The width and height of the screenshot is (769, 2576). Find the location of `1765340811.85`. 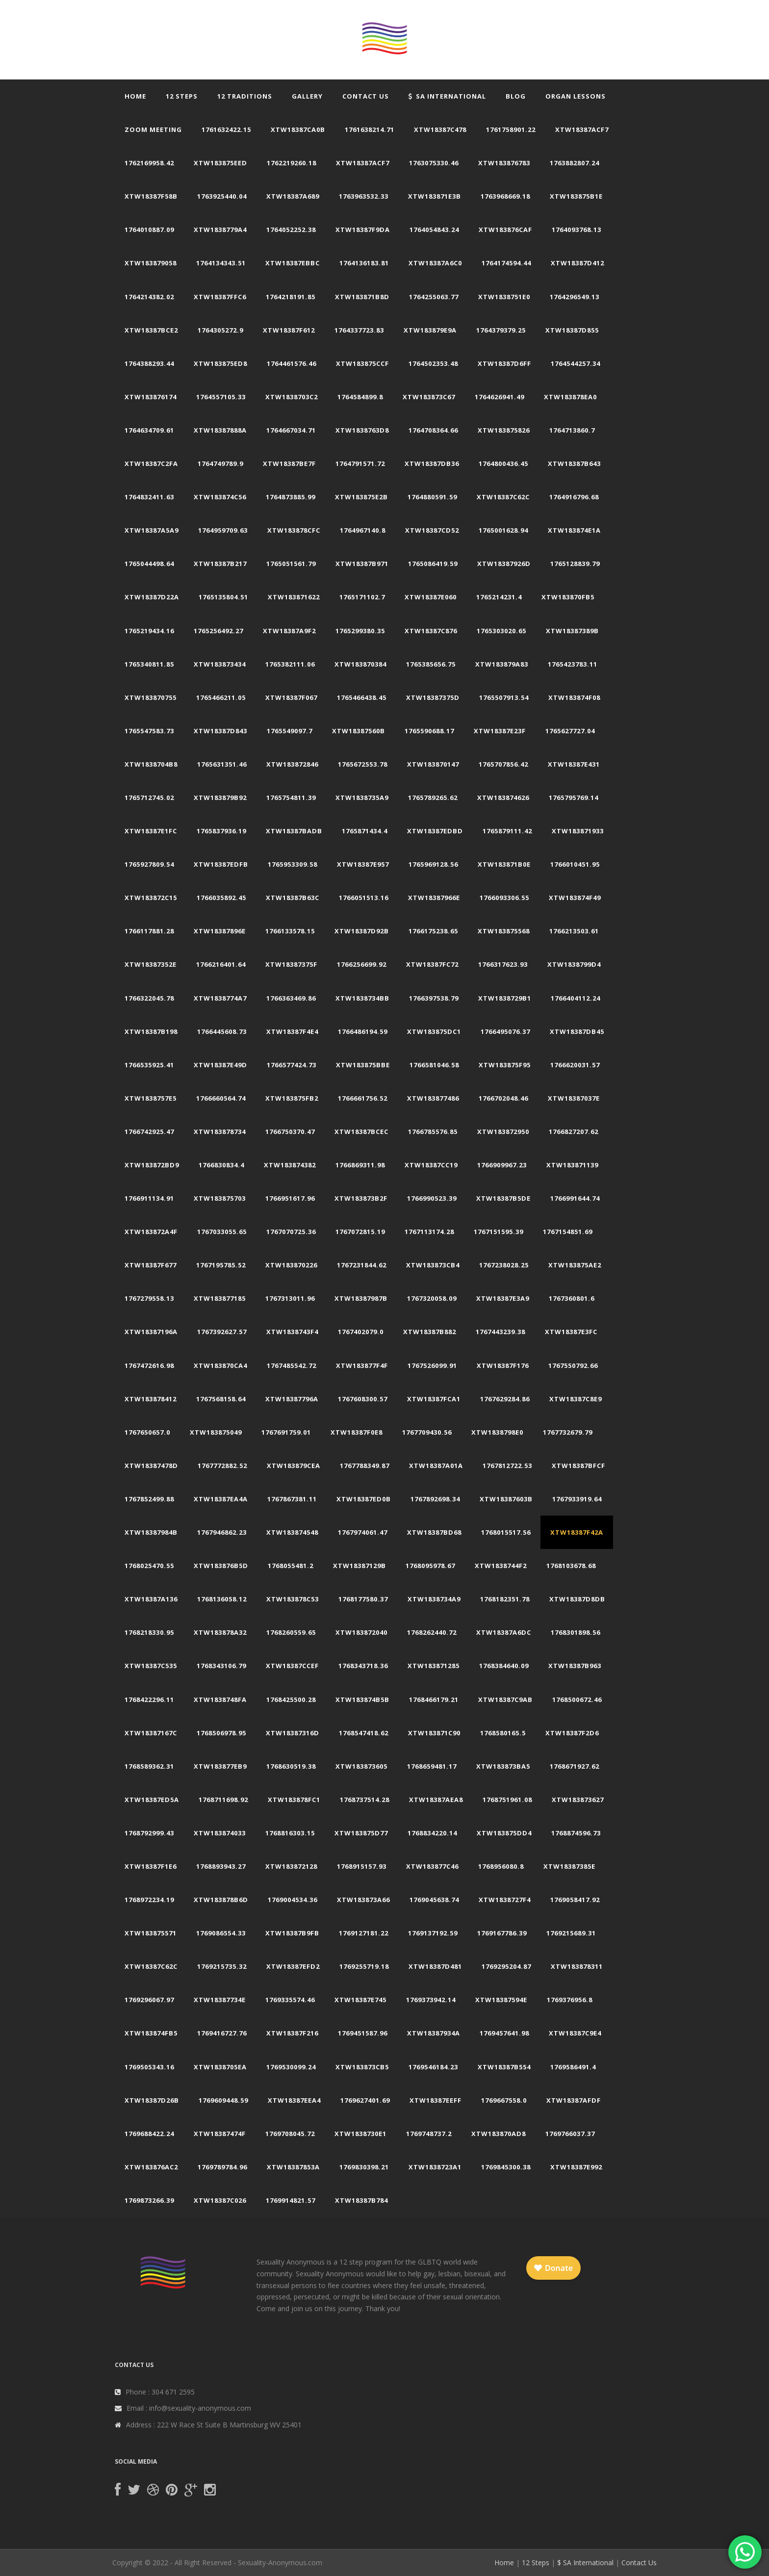

1765340811.85 is located at coordinates (149, 664).